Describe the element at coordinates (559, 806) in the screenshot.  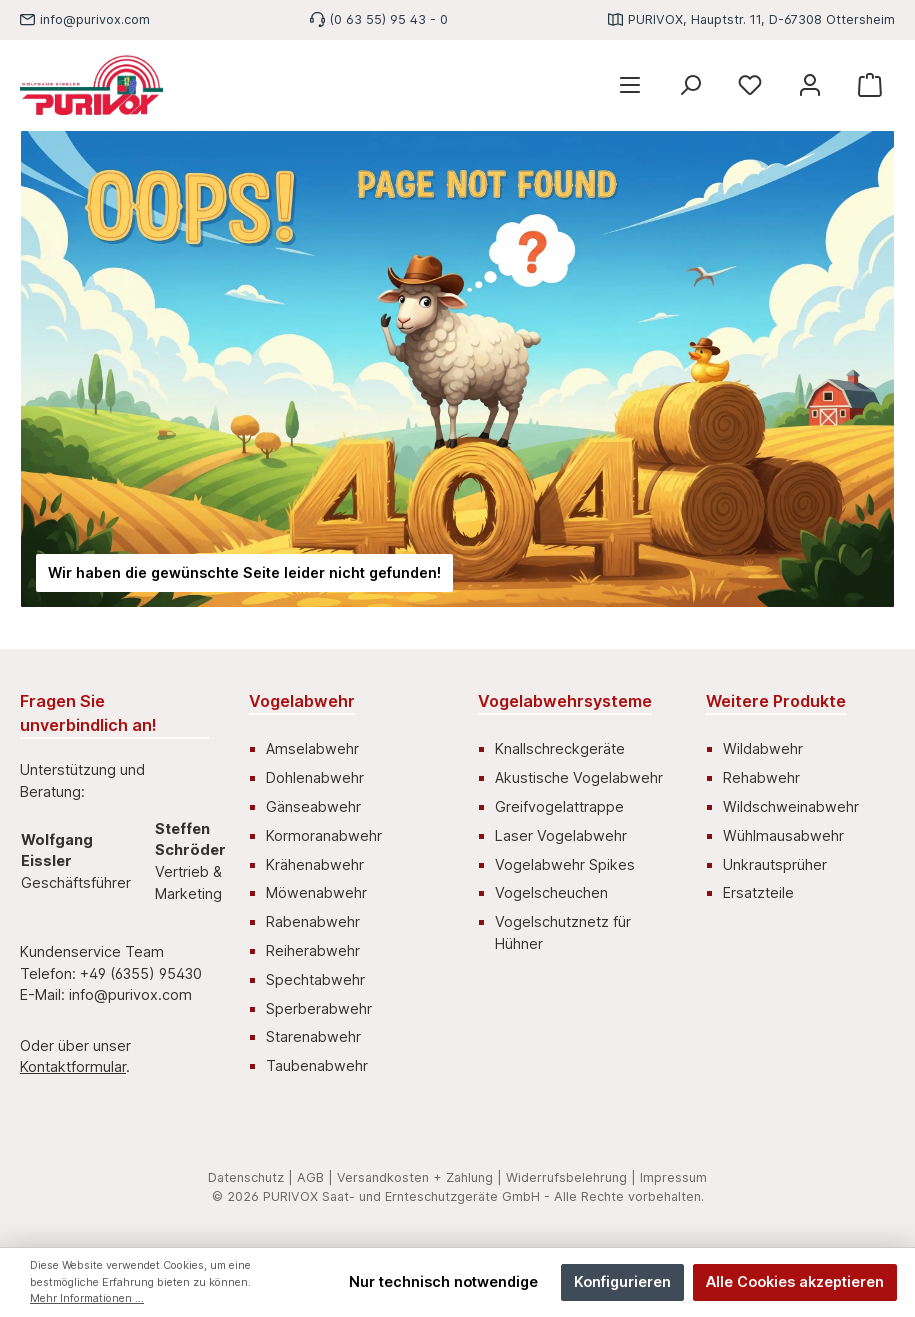
I see `Greifvogelattrappe` at that location.